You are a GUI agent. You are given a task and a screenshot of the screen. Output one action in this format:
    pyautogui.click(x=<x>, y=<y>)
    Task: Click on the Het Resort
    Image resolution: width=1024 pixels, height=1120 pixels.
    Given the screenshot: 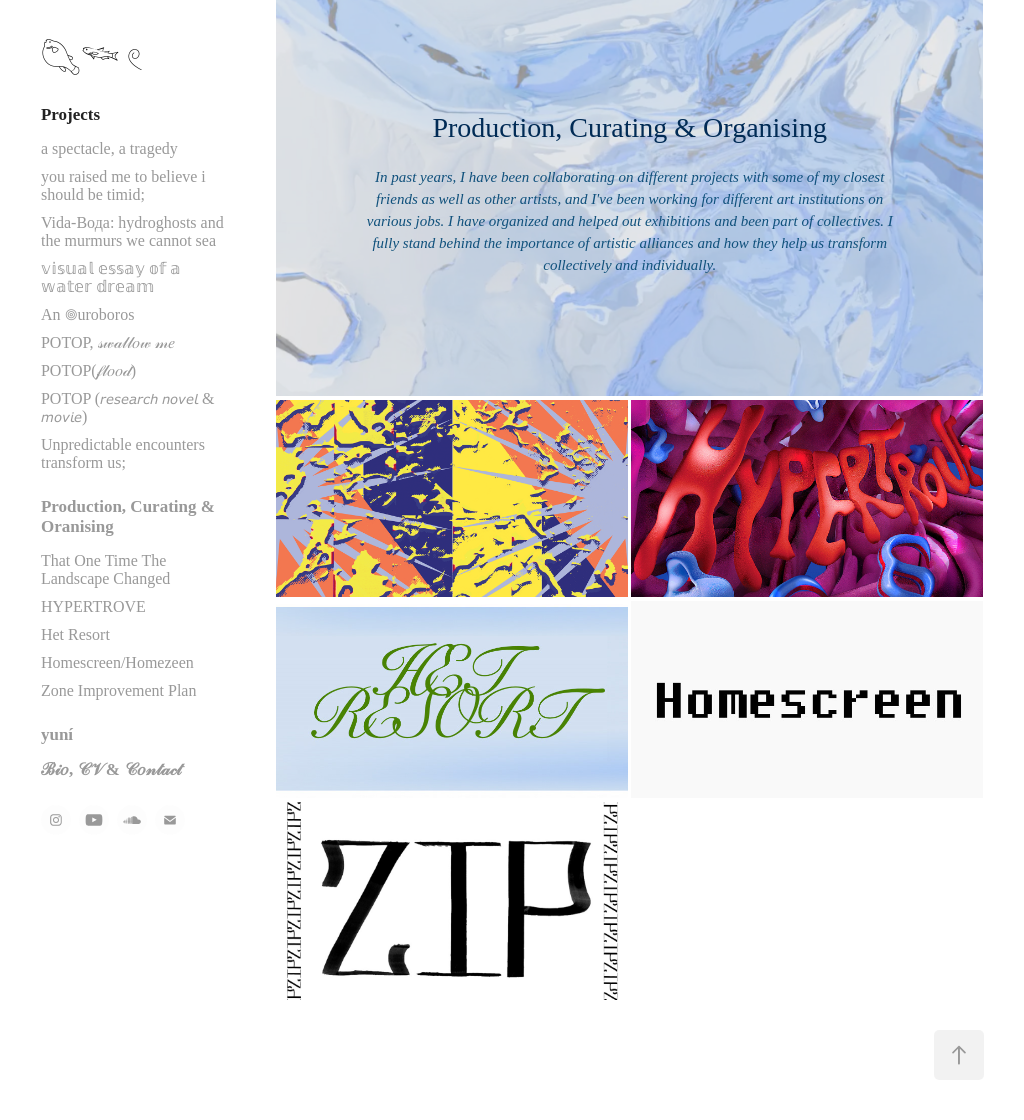 What is the action you would take?
    pyautogui.click(x=75, y=634)
    